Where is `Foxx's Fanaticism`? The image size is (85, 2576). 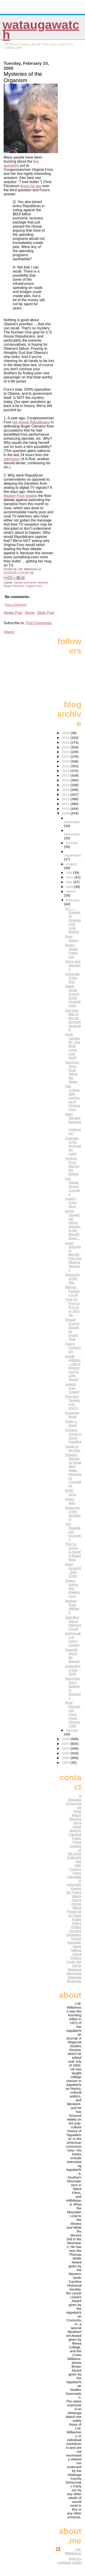
Foxx's Fanaticism is located at coordinates (72, 1347).